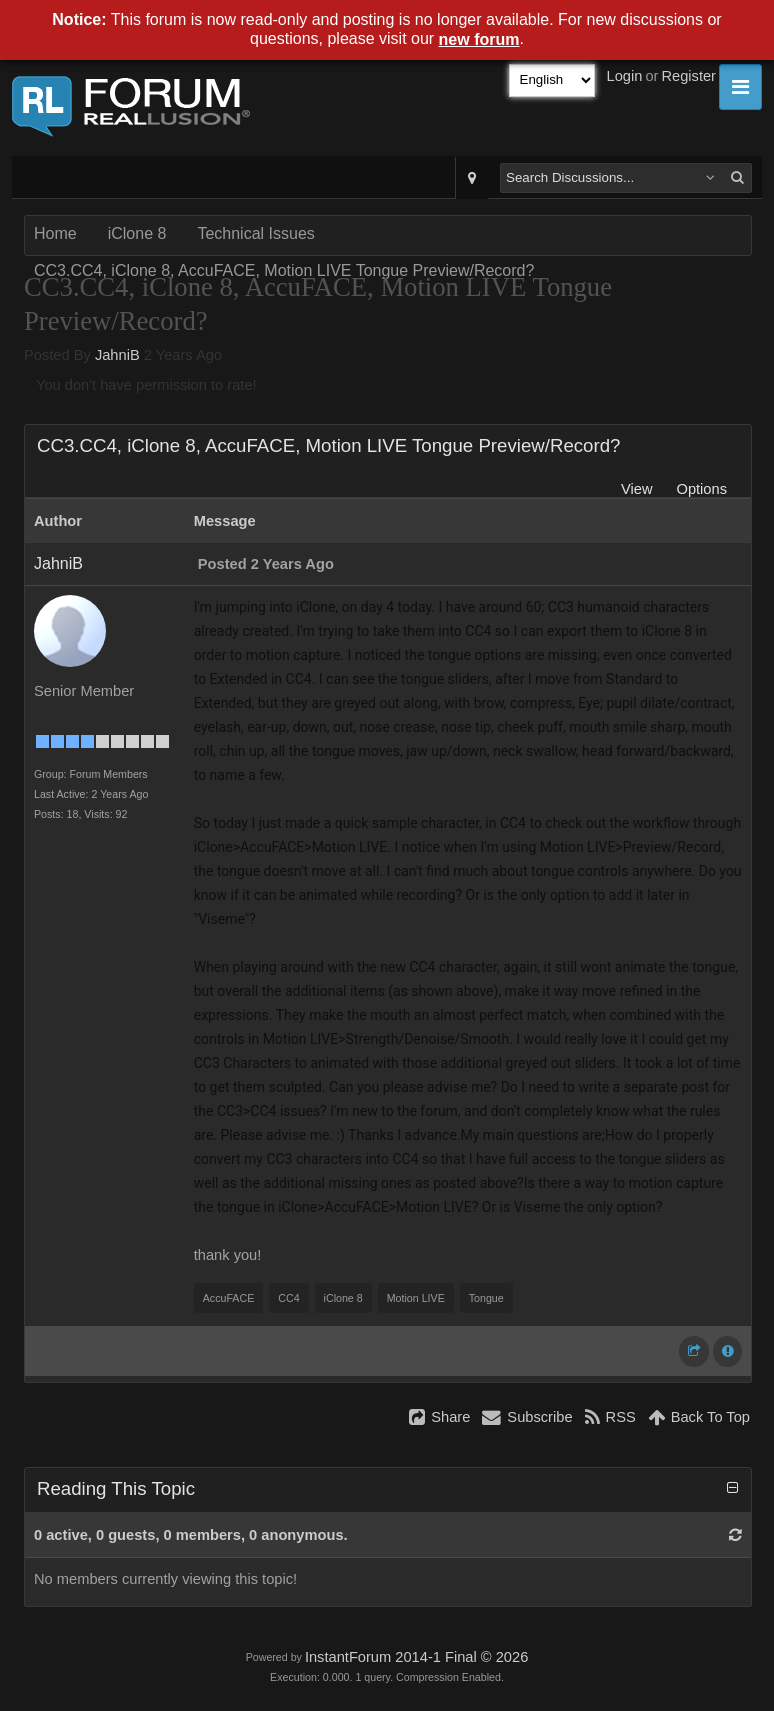 The height and width of the screenshot is (1711, 774). Describe the element at coordinates (416, 1657) in the screenshot. I see `InstantForum 2014-1 Final © 2026` at that location.